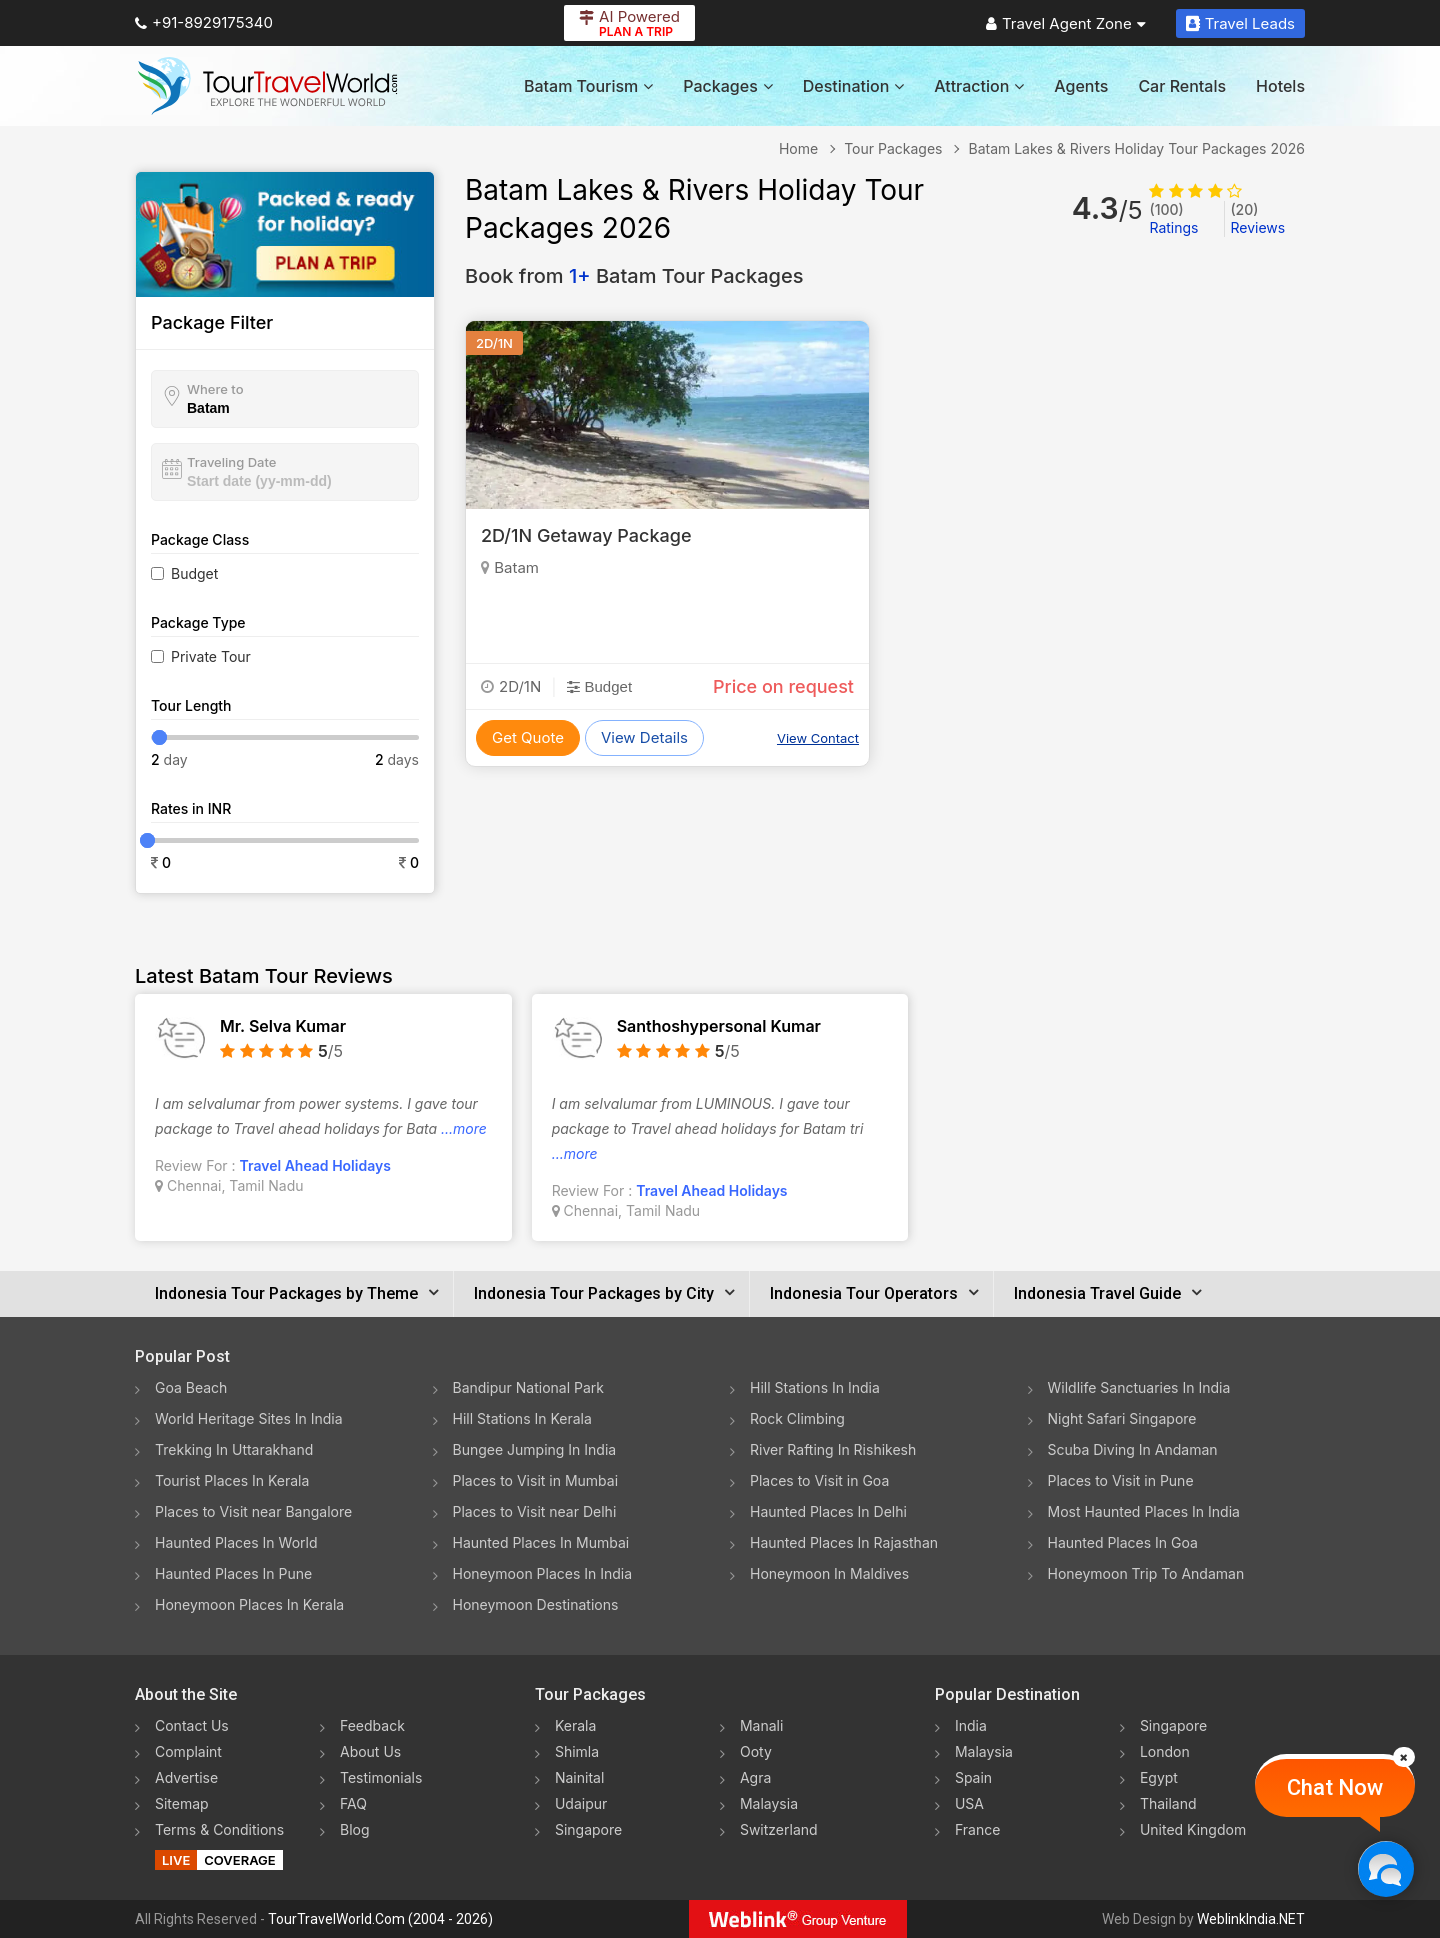  What do you see at coordinates (370, 1751) in the screenshot?
I see `About Us` at bounding box center [370, 1751].